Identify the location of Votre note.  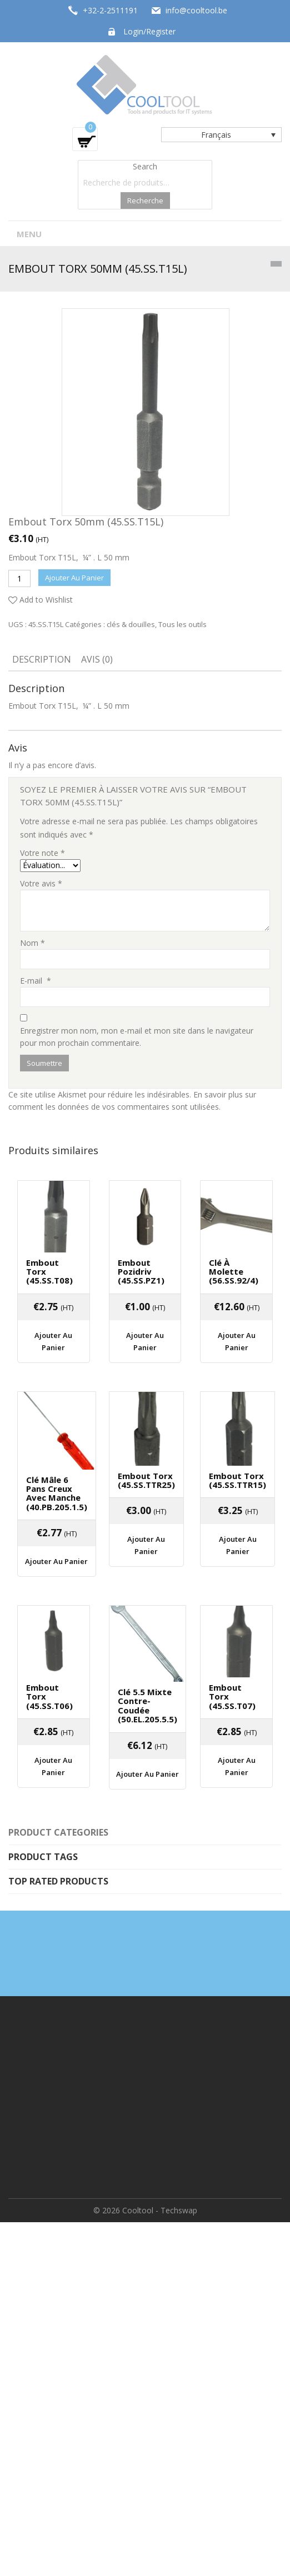
(42, 853).